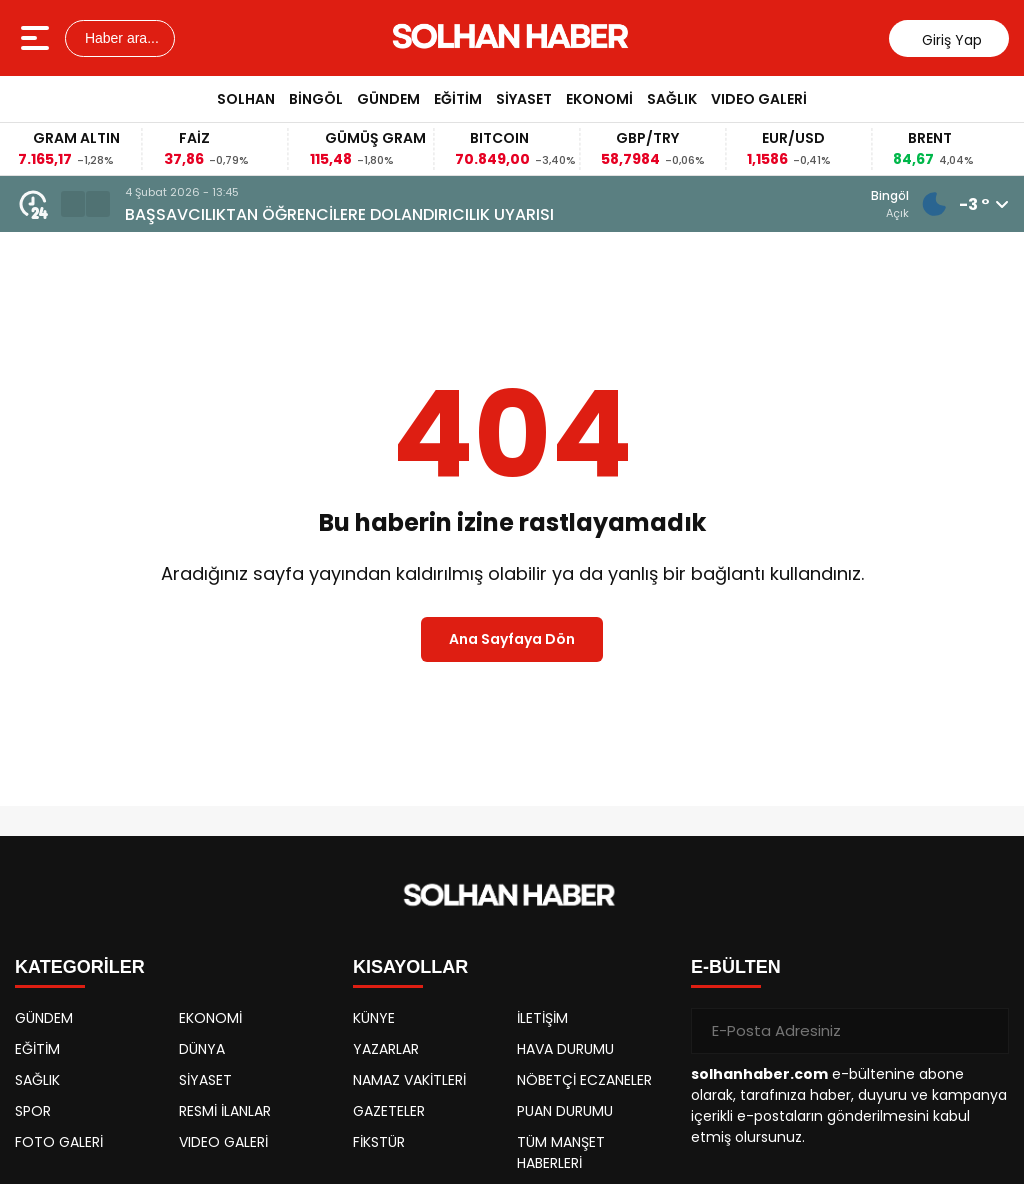  What do you see at coordinates (379, 1142) in the screenshot?
I see `FİKSTÜR` at bounding box center [379, 1142].